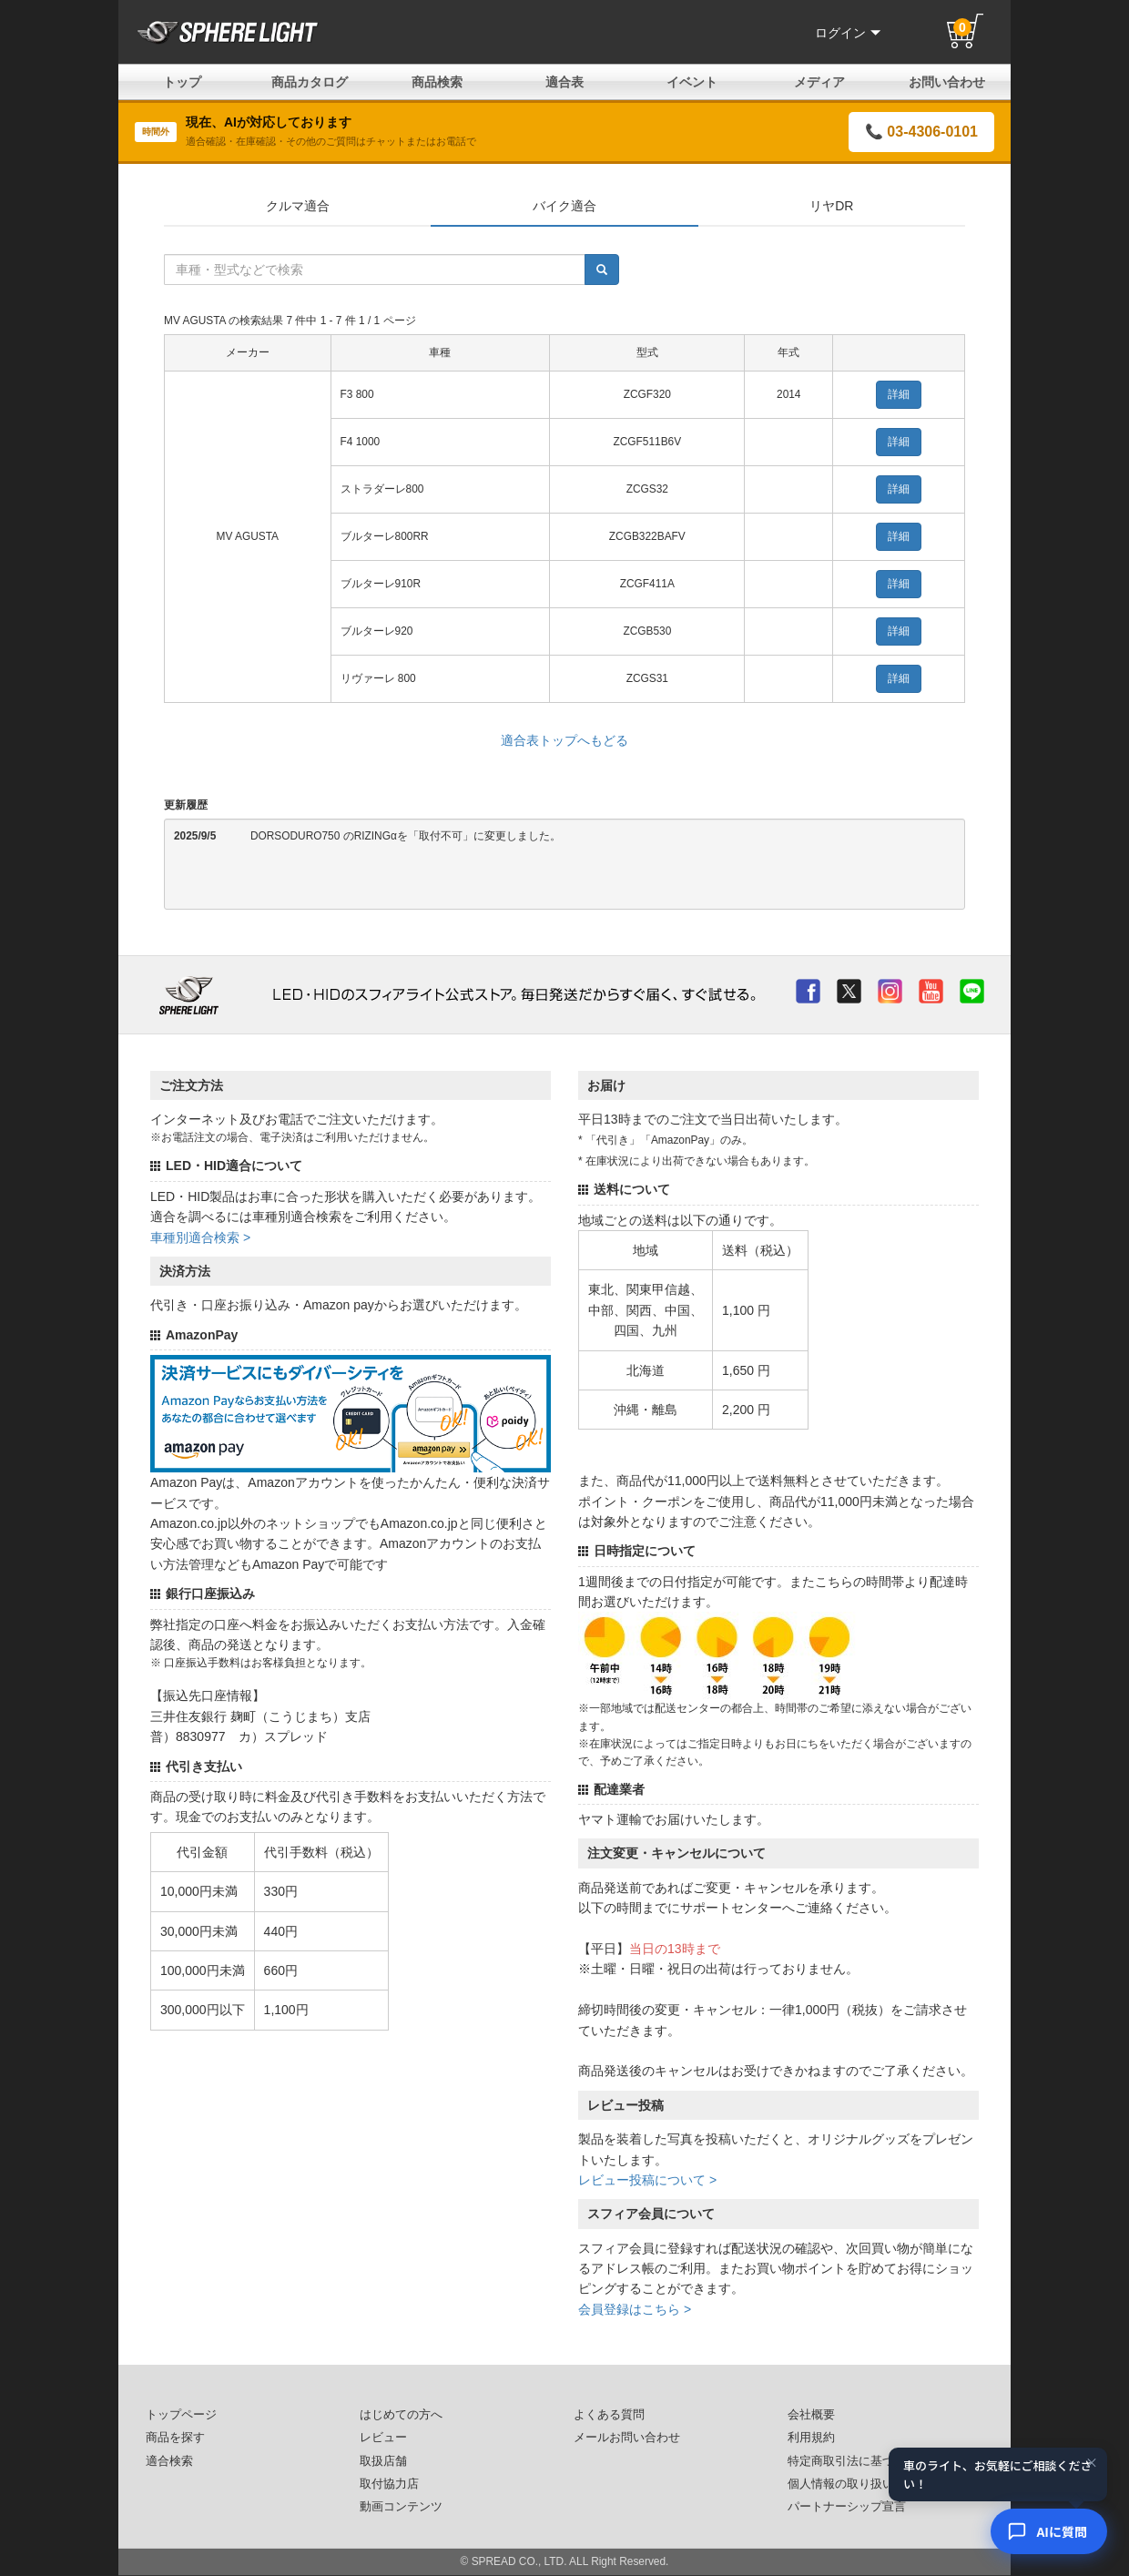  What do you see at coordinates (401, 2414) in the screenshot?
I see `はじめての方へ` at bounding box center [401, 2414].